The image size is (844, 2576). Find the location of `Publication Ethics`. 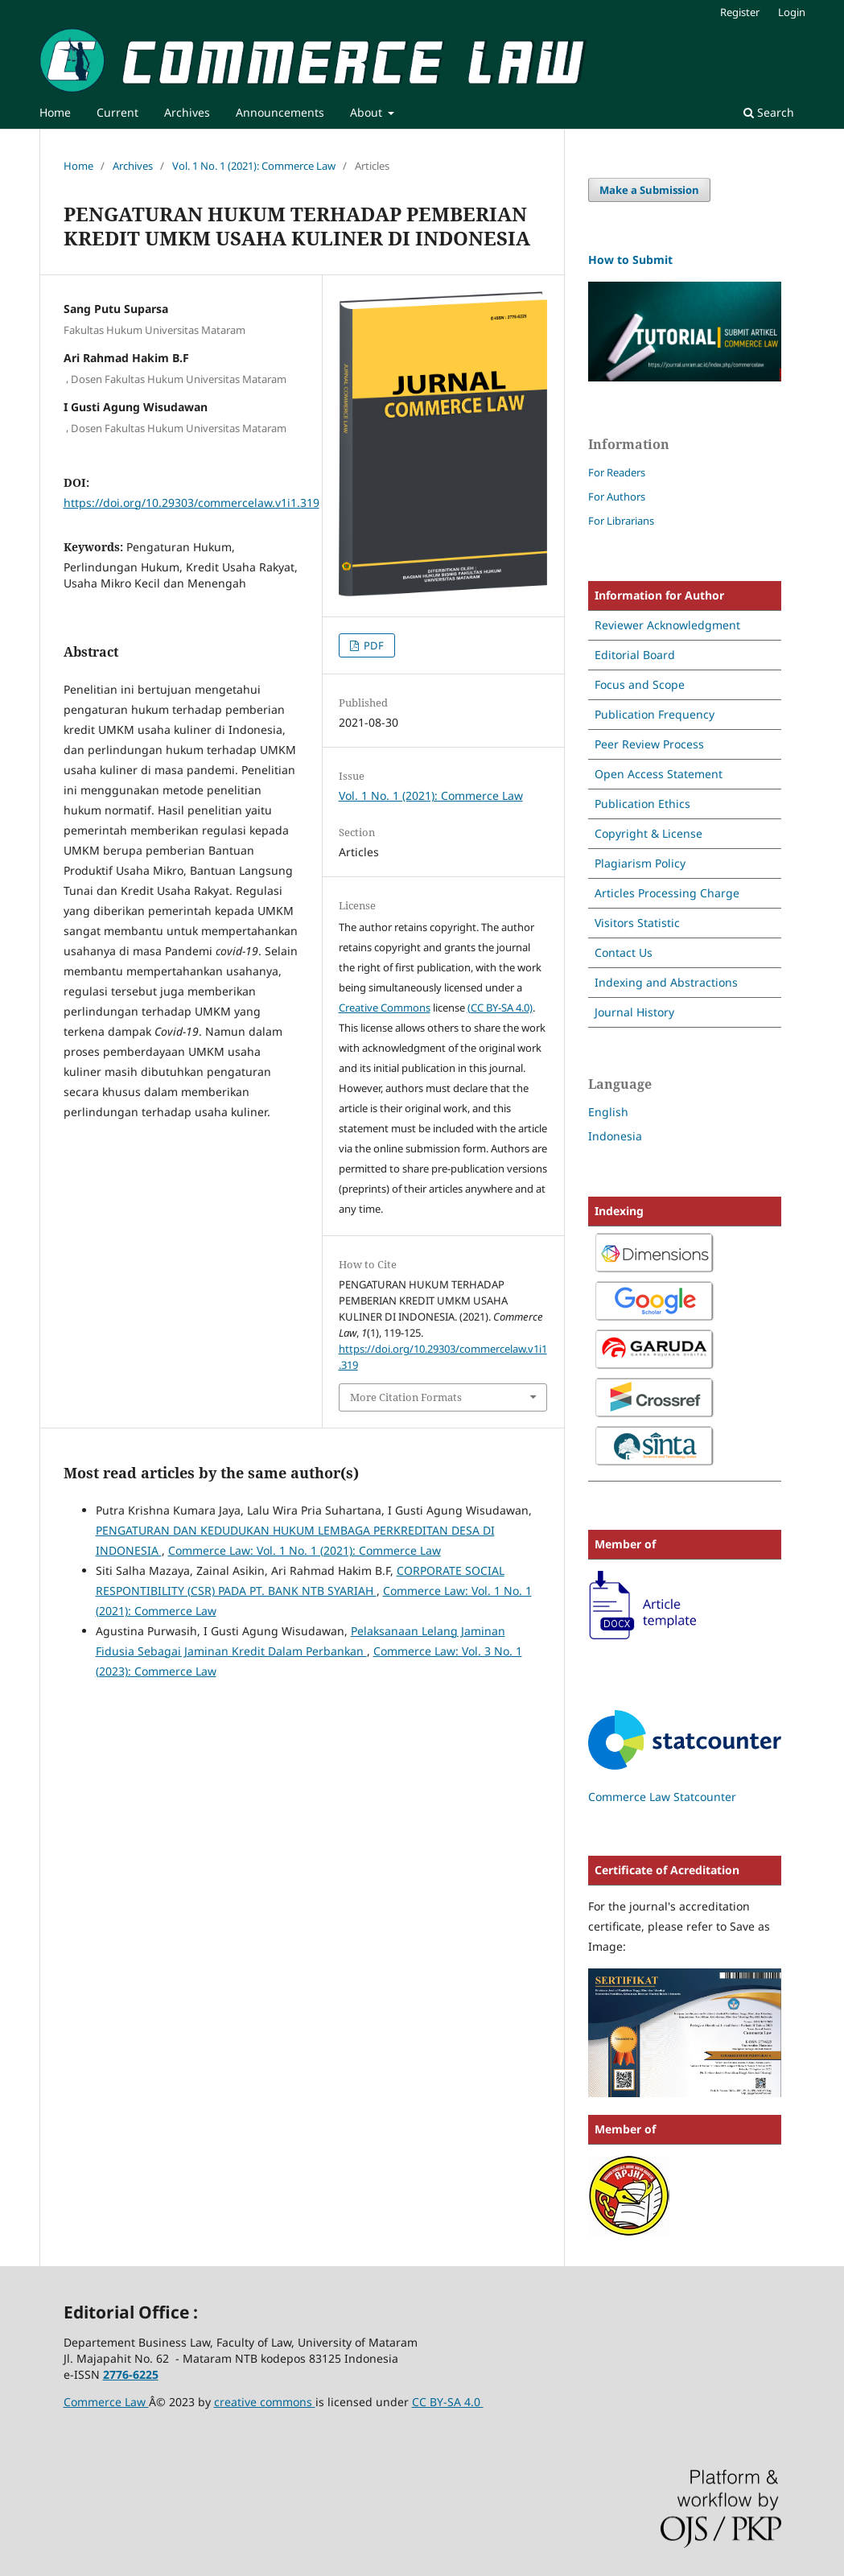

Publication Ethics is located at coordinates (642, 803).